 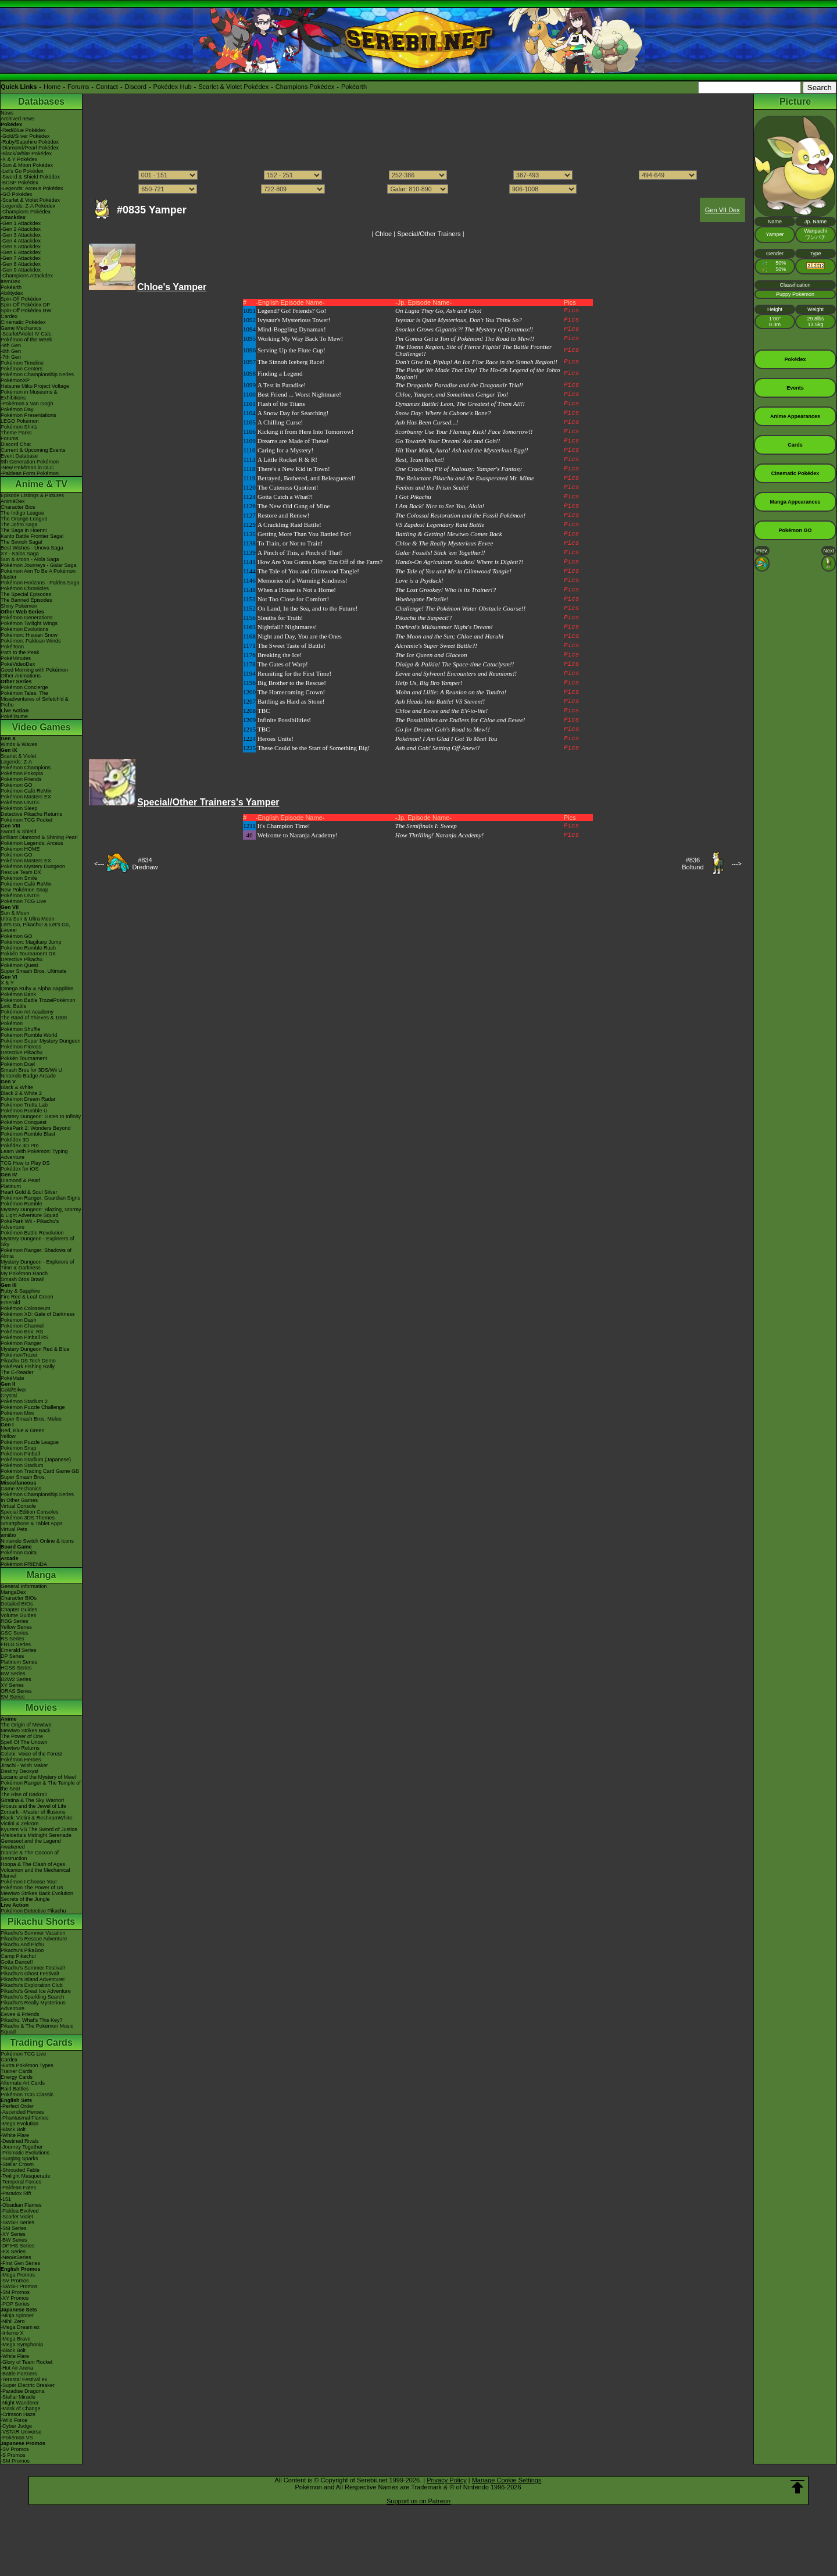 What do you see at coordinates (13, 1592) in the screenshot?
I see `MangaDex` at bounding box center [13, 1592].